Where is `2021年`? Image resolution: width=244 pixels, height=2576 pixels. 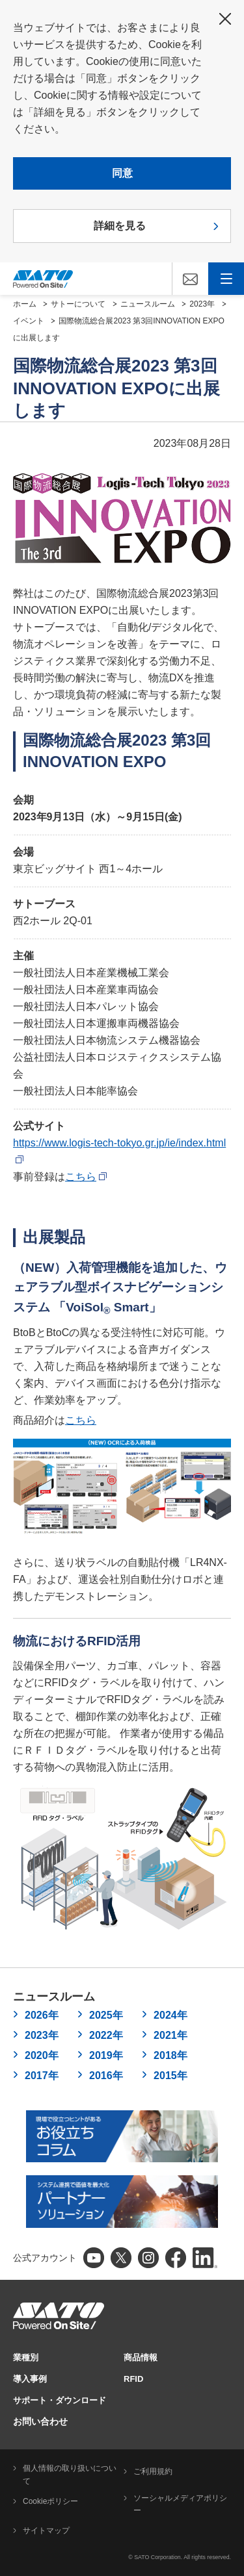 2021年 is located at coordinates (170, 2035).